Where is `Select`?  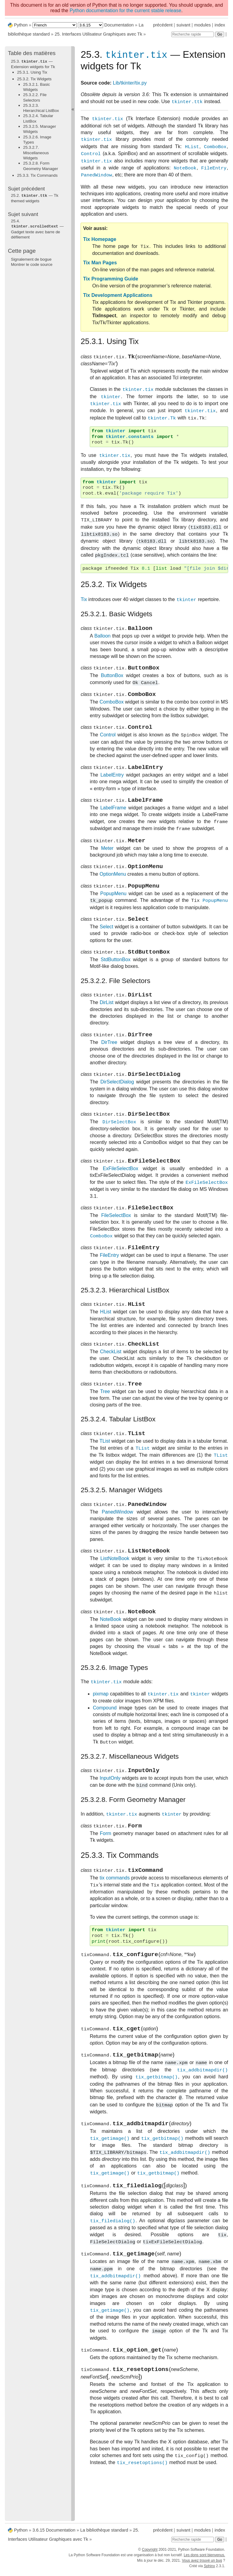
Select is located at coordinates (106, 944).